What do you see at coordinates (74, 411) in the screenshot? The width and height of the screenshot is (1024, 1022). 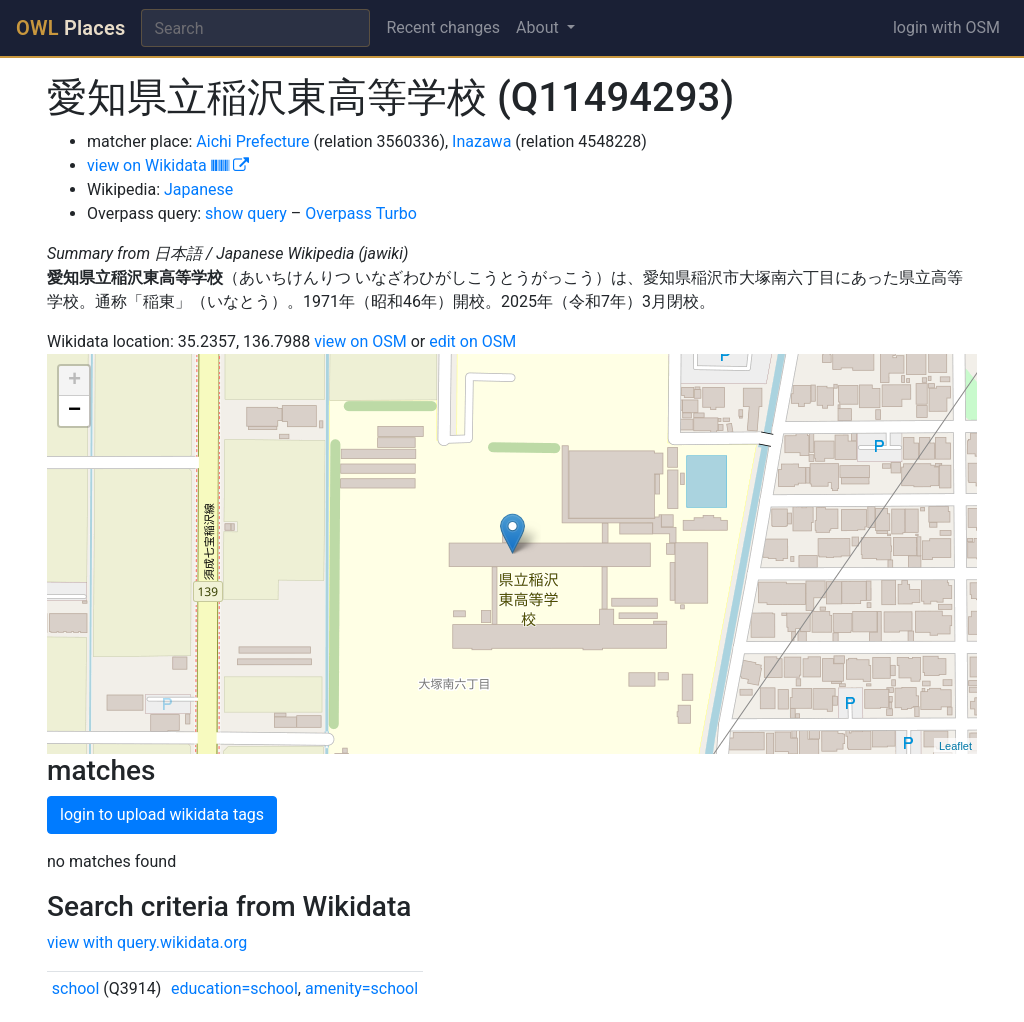 I see `− [button]` at bounding box center [74, 411].